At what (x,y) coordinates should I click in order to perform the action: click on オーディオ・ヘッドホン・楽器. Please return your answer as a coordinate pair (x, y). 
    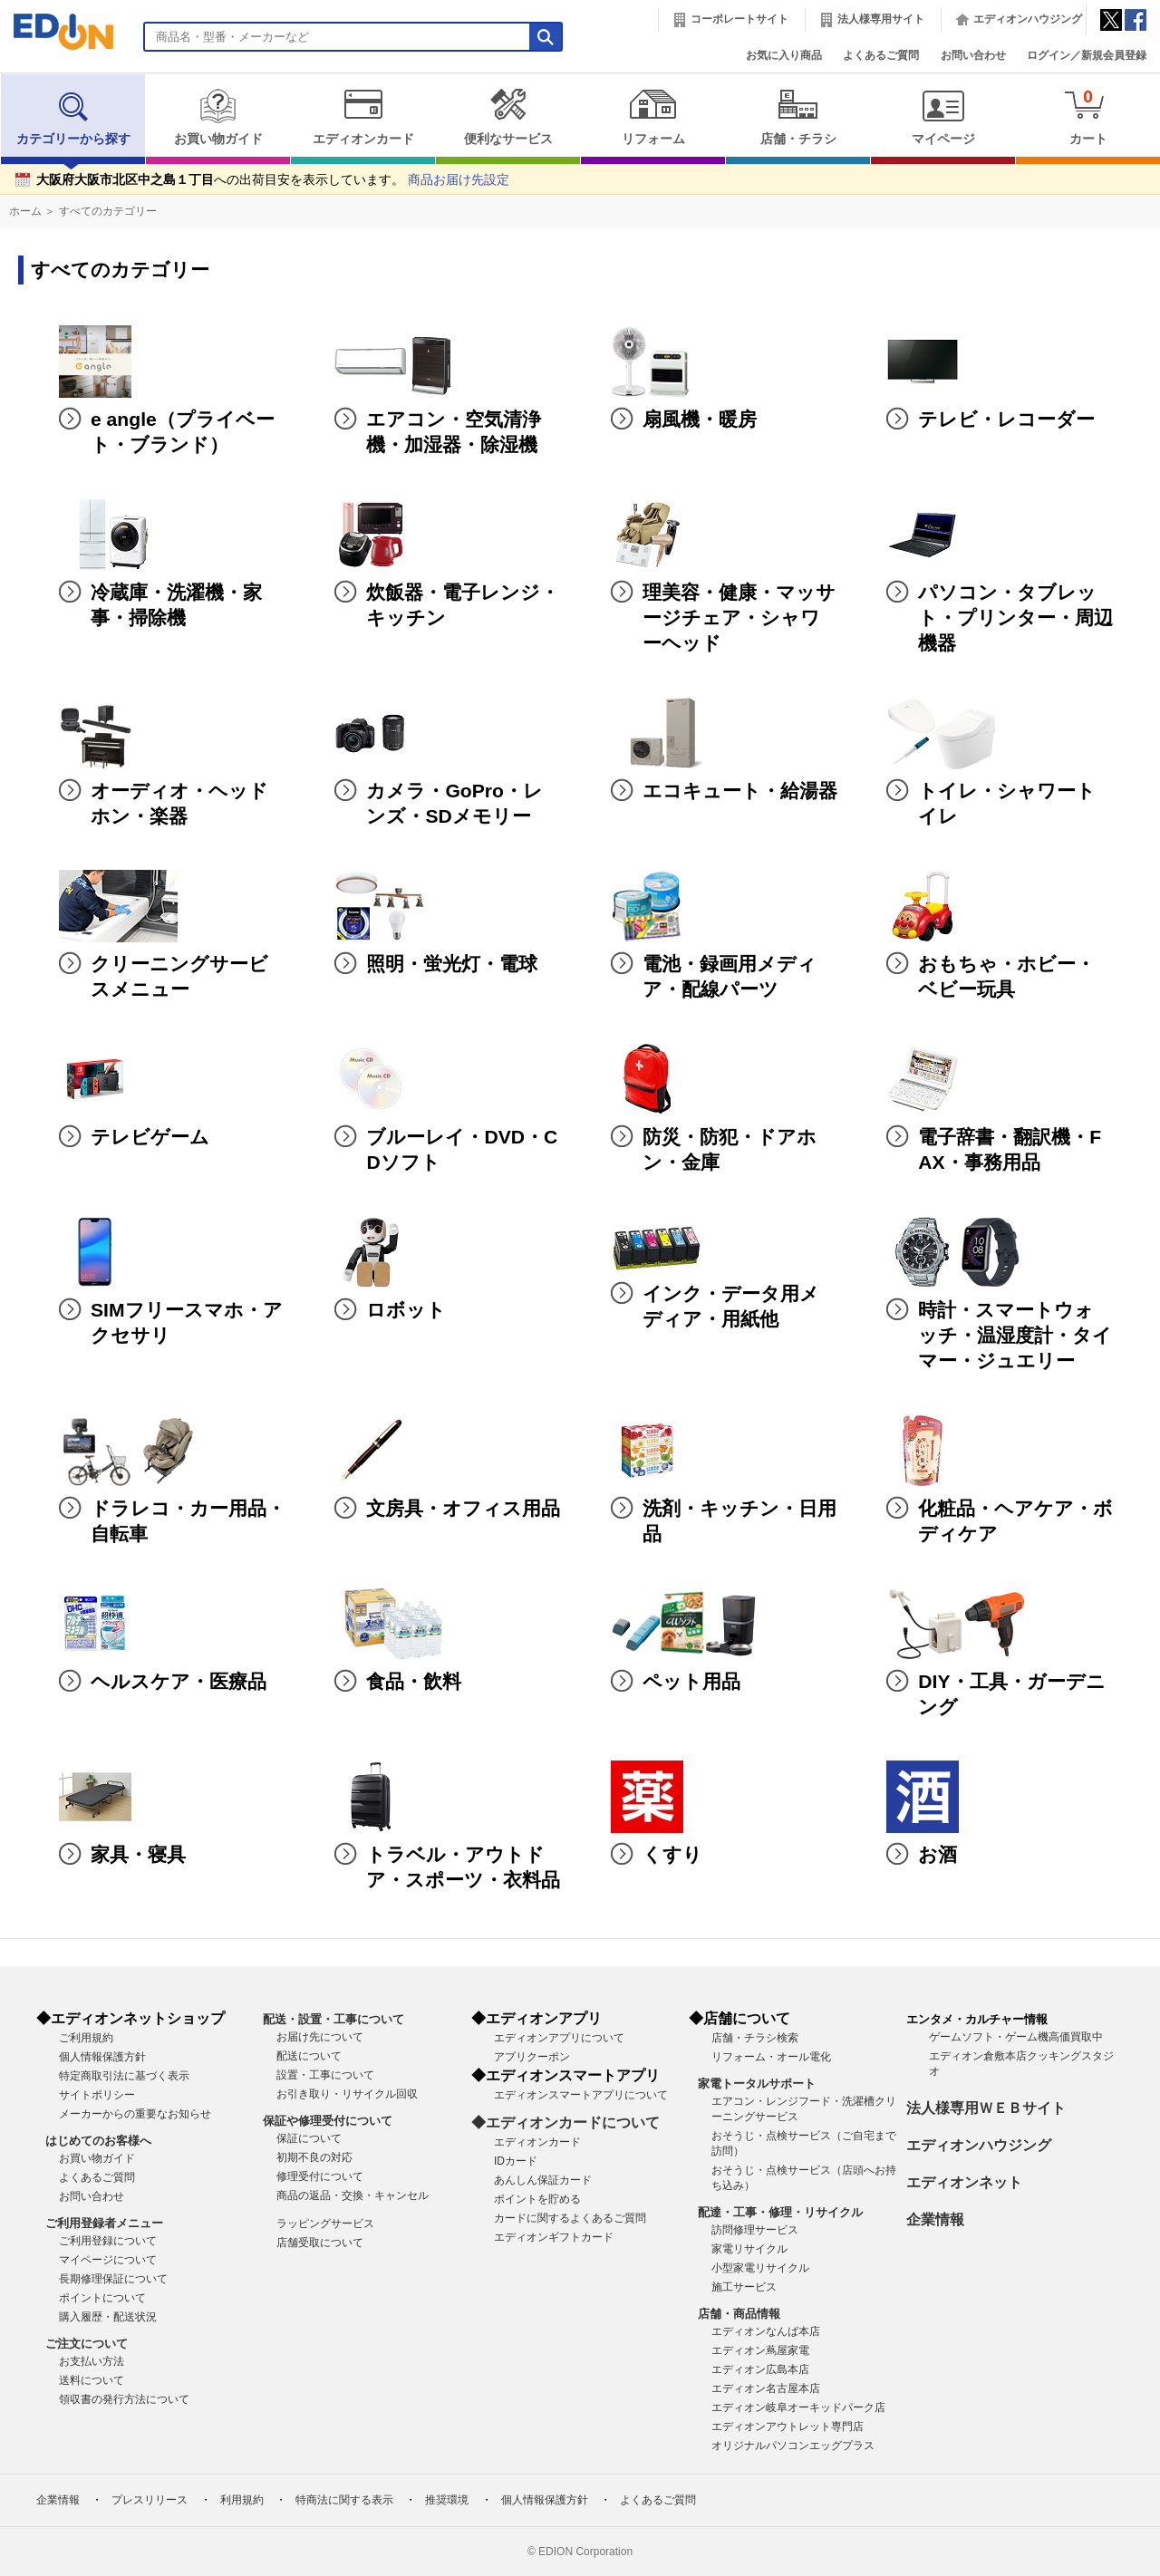
    Looking at the image, I should click on (179, 803).